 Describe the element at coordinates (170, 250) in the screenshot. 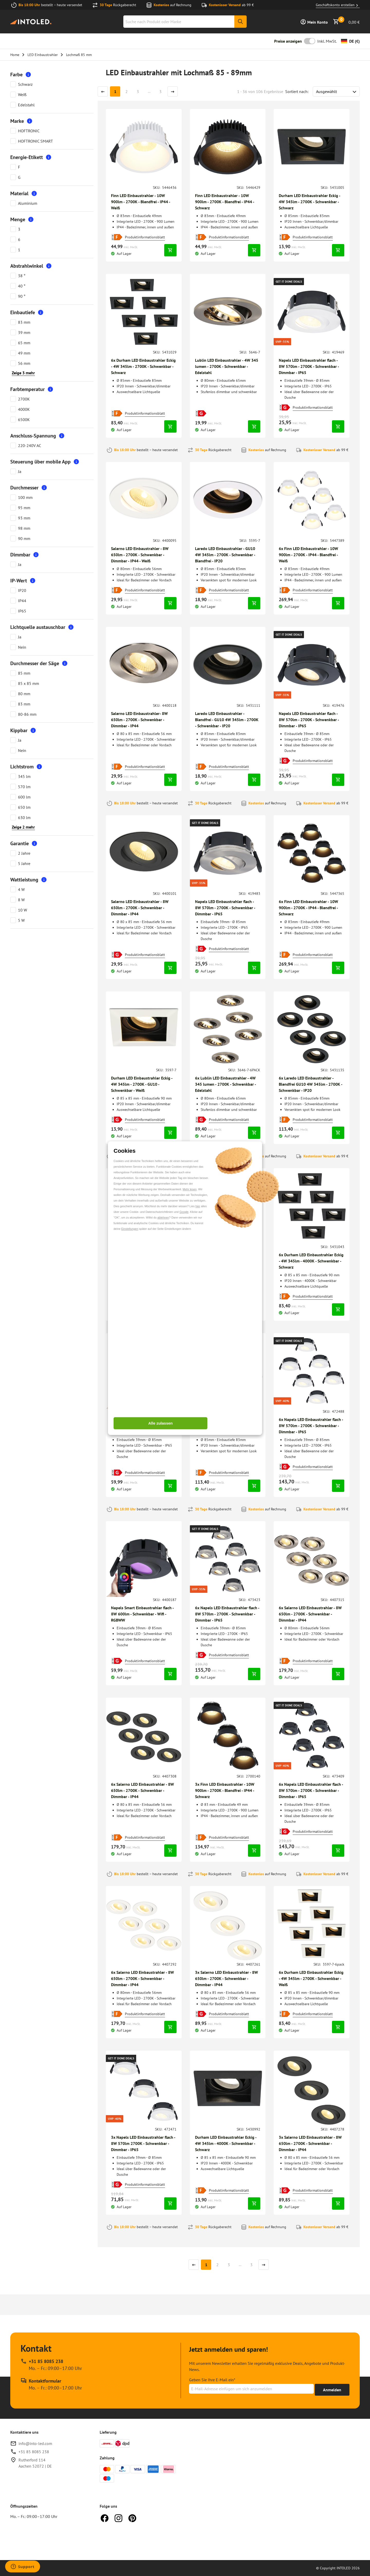

I see `[In den Warenkorb legen]` at that location.